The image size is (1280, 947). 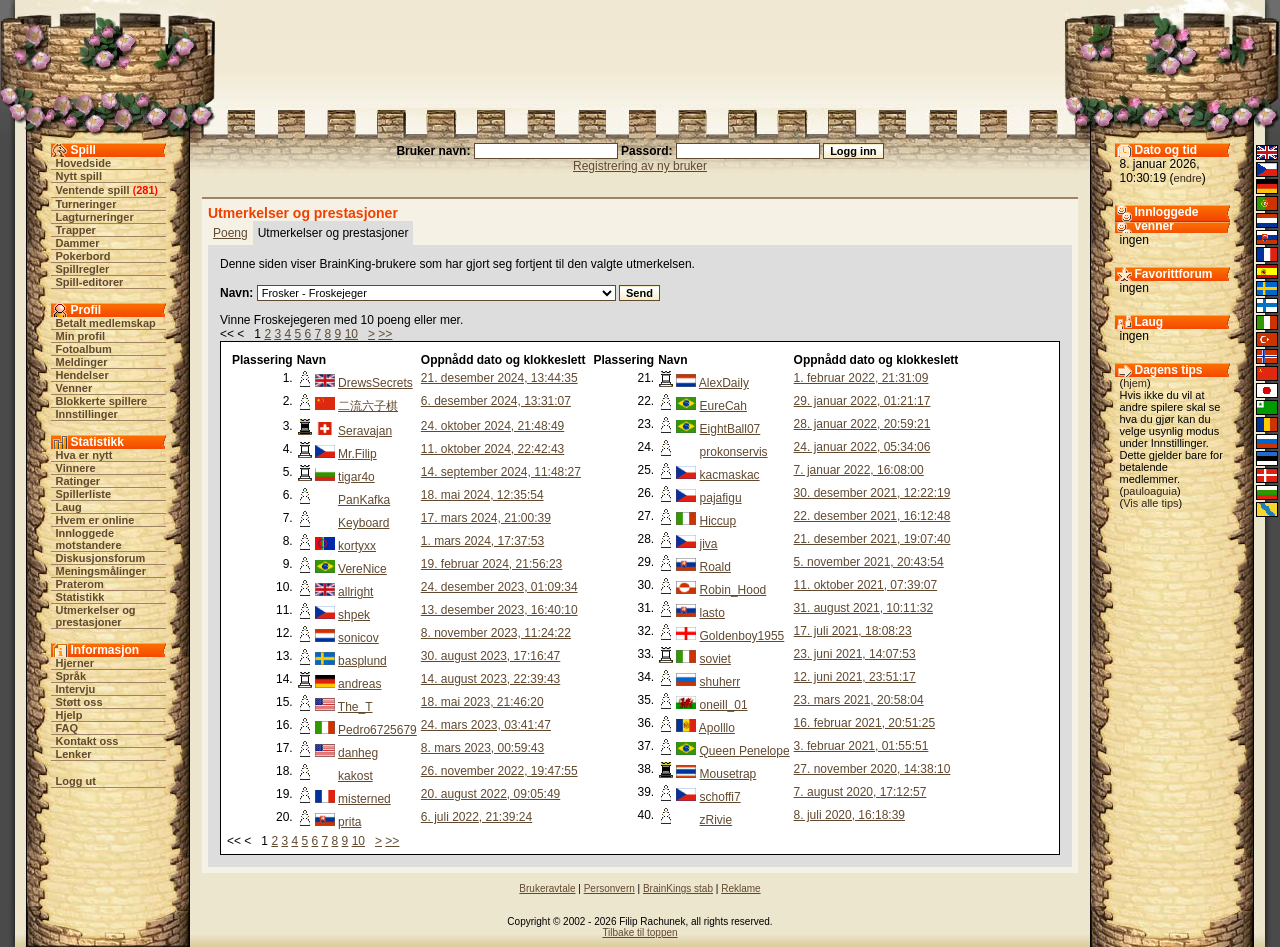 I want to click on Vinnere, so click(x=76, y=468).